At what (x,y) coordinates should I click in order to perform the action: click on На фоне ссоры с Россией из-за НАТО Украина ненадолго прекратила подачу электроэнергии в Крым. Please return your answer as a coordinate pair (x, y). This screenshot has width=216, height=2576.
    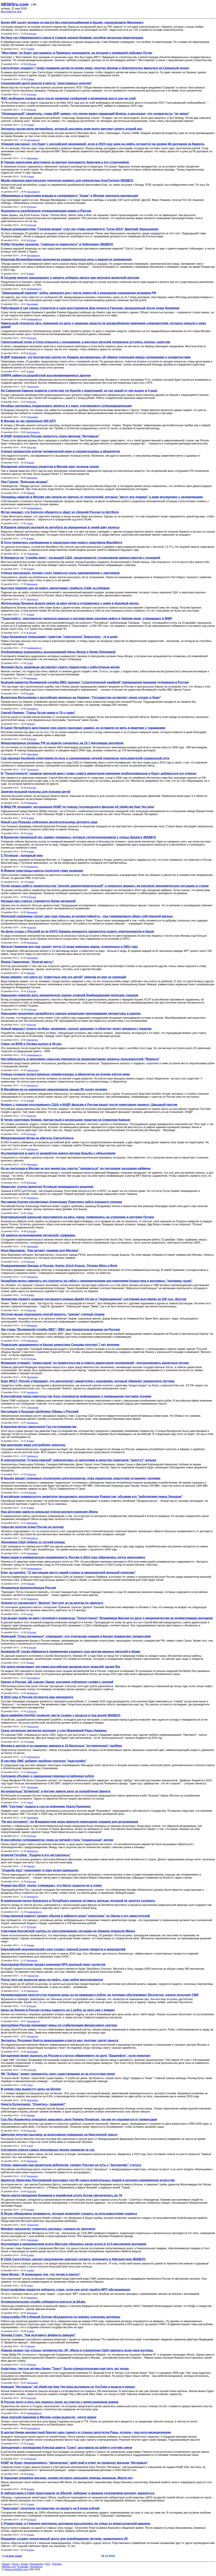
    Looking at the image, I should click on (77, 931).